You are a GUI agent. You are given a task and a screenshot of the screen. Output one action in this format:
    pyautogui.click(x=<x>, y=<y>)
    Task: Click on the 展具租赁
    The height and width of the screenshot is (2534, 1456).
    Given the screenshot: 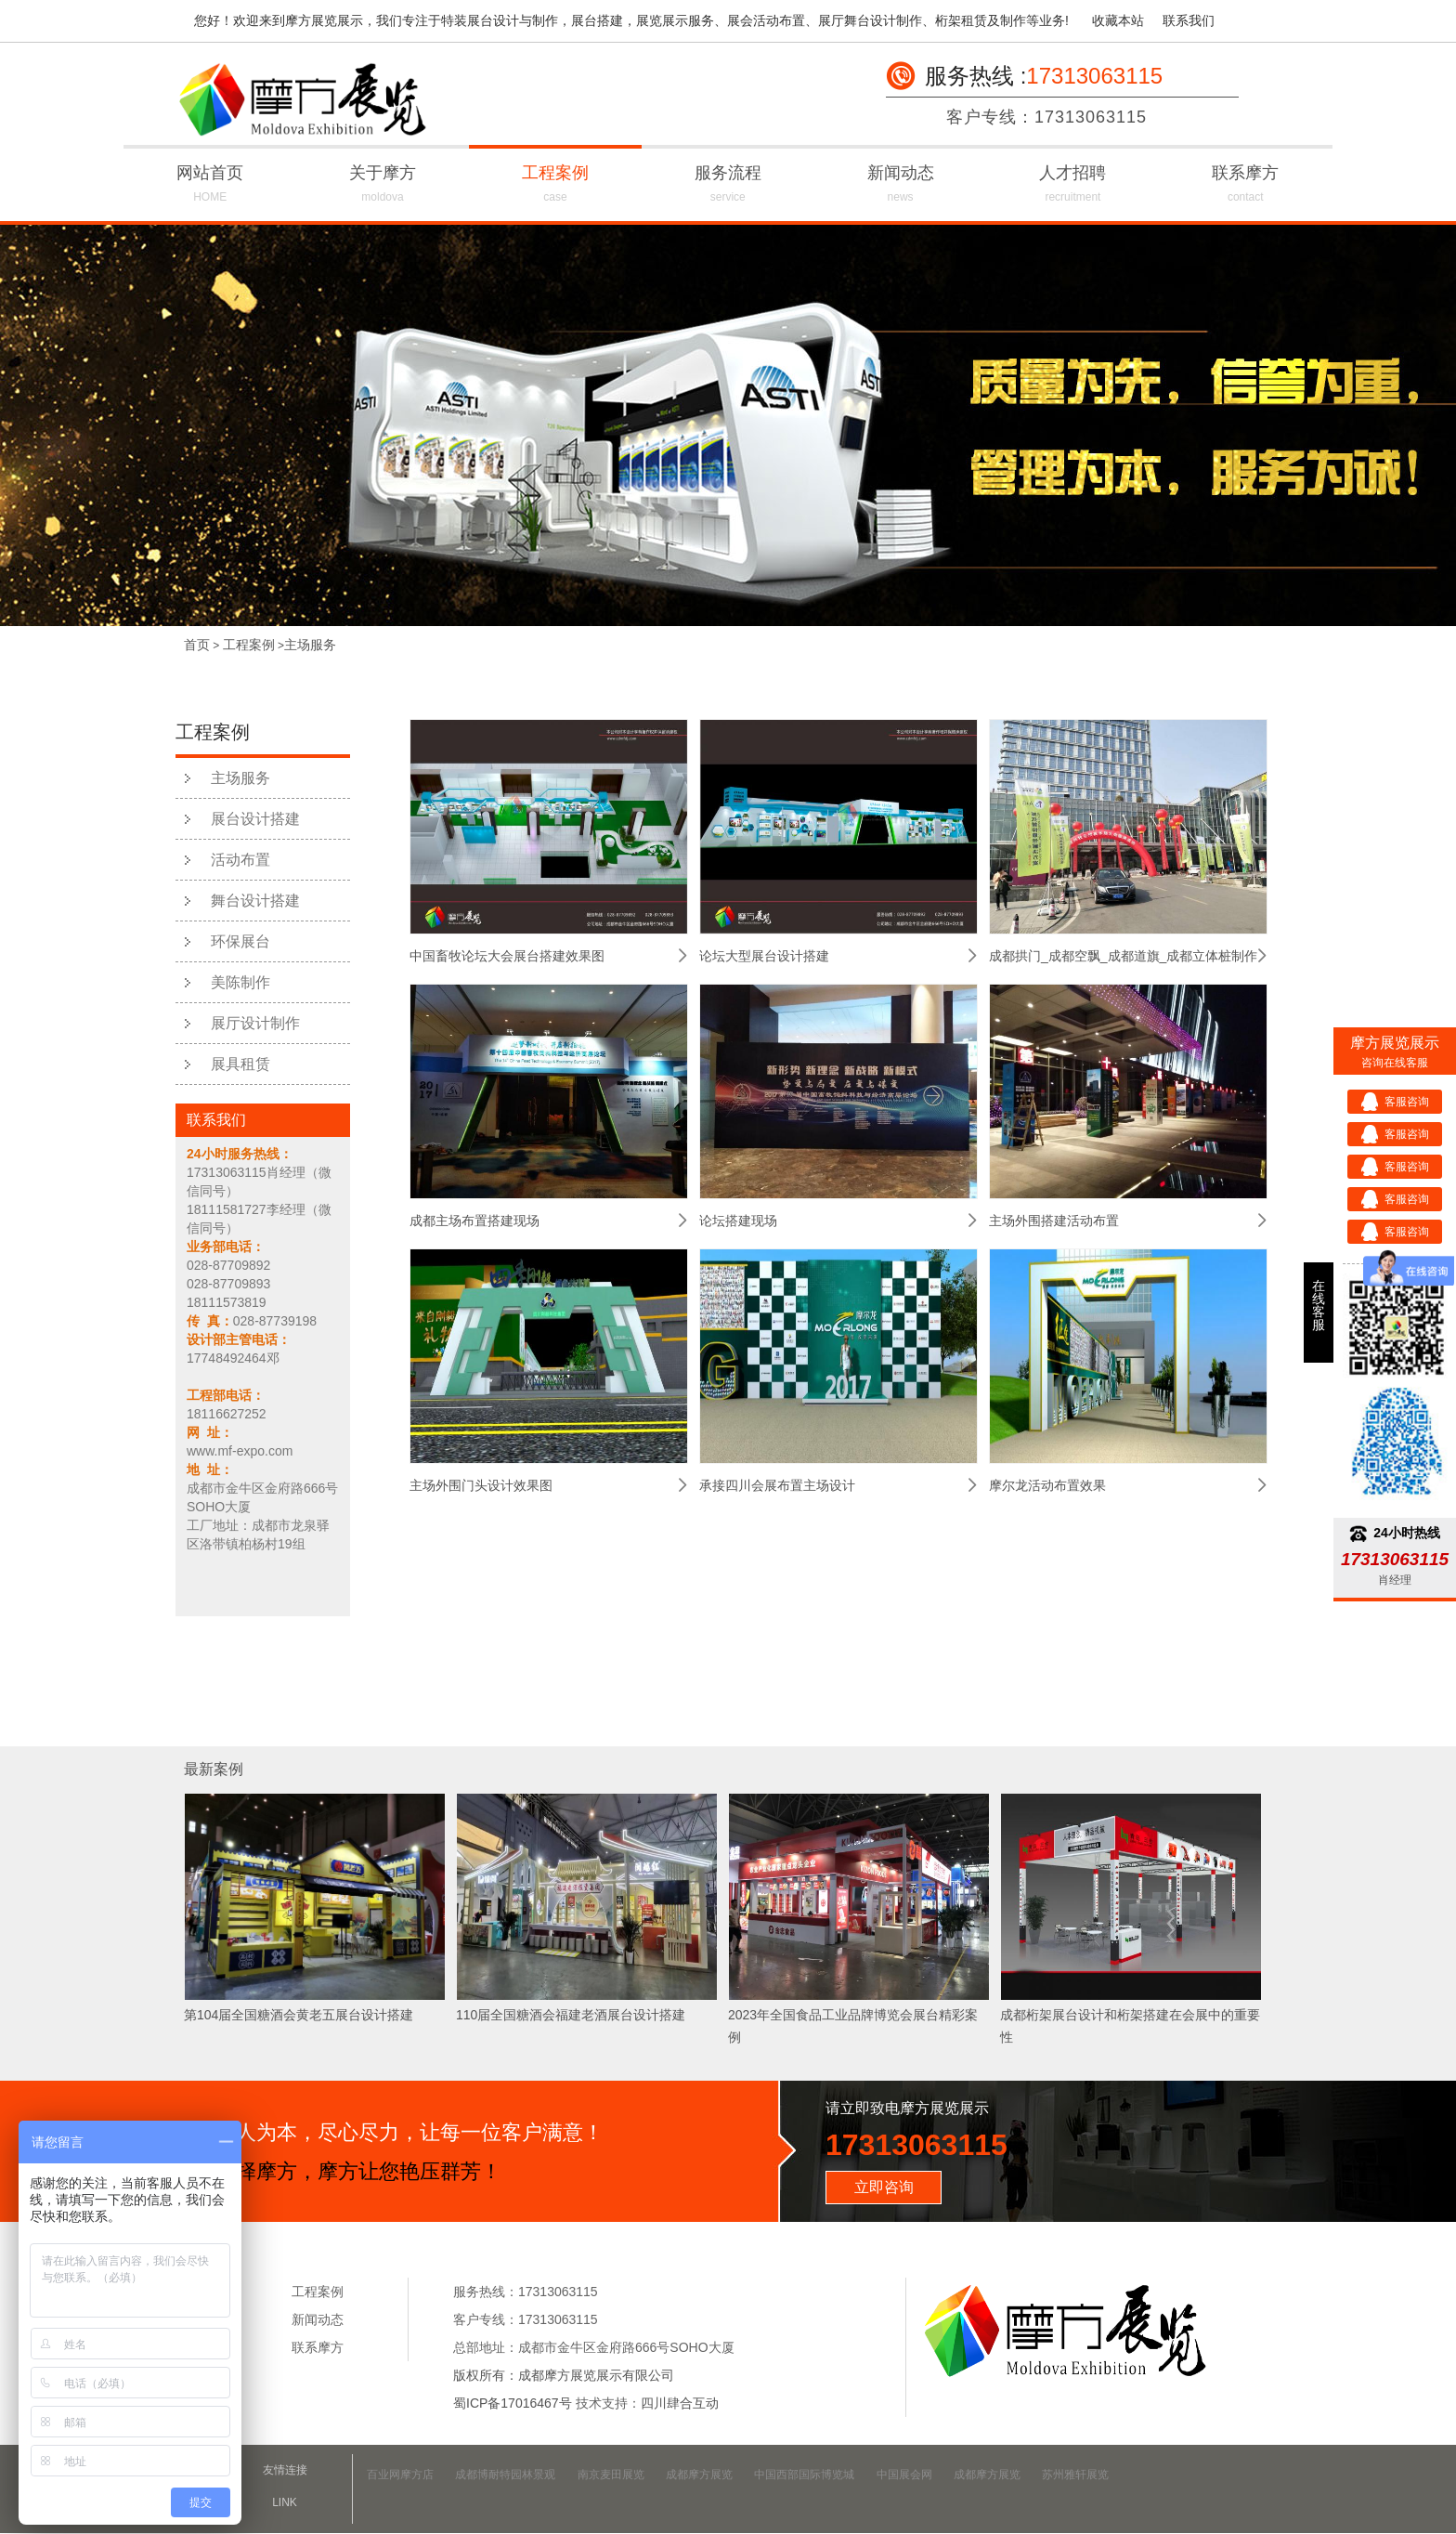 What is the action you would take?
    pyautogui.click(x=240, y=1064)
    